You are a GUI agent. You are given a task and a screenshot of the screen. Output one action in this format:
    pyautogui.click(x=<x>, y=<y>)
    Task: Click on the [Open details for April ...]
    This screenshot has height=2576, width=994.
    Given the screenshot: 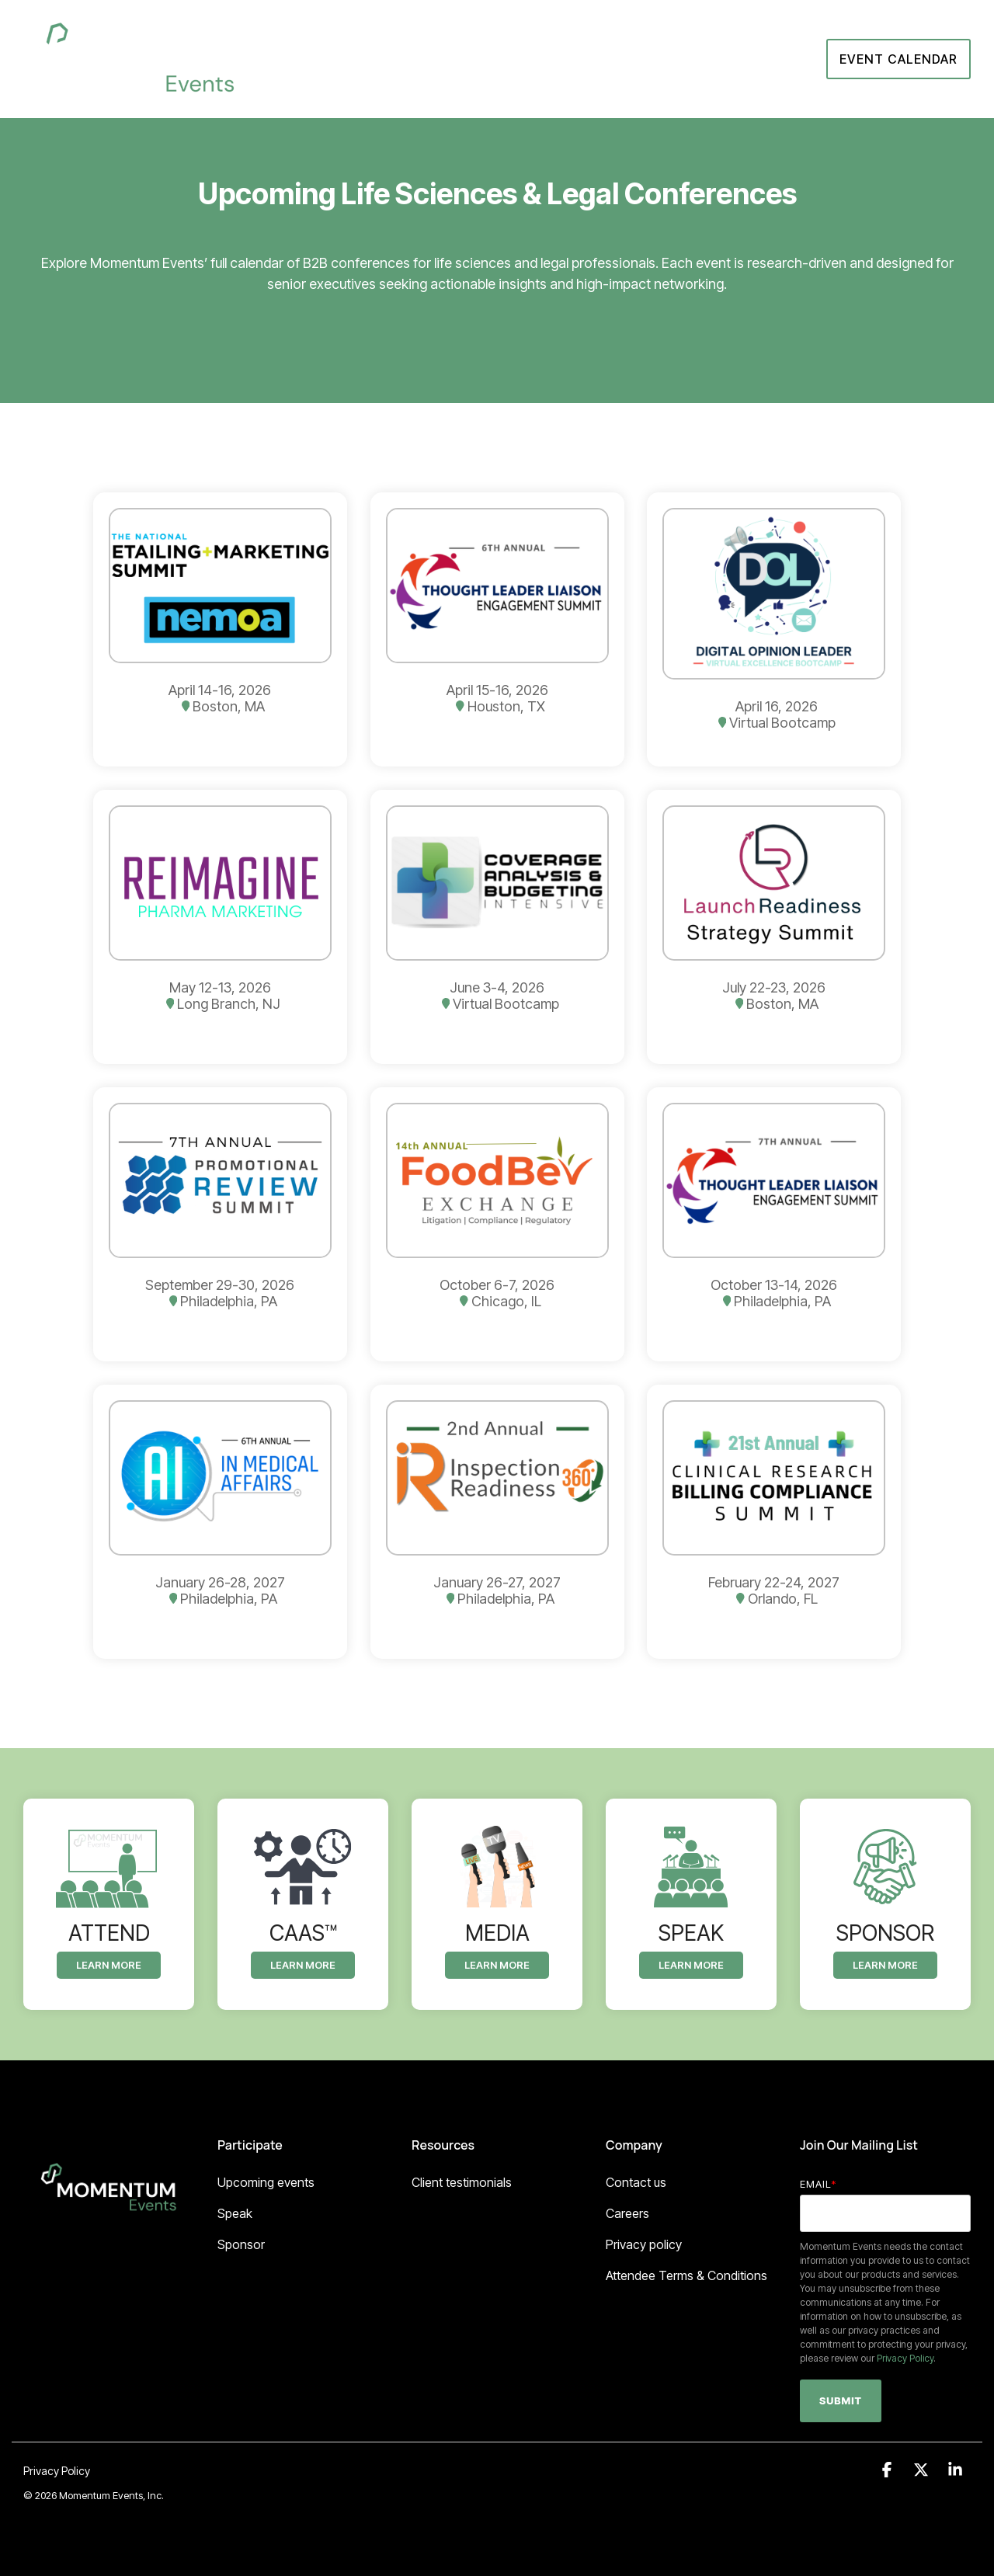 What is the action you would take?
    pyautogui.click(x=220, y=629)
    